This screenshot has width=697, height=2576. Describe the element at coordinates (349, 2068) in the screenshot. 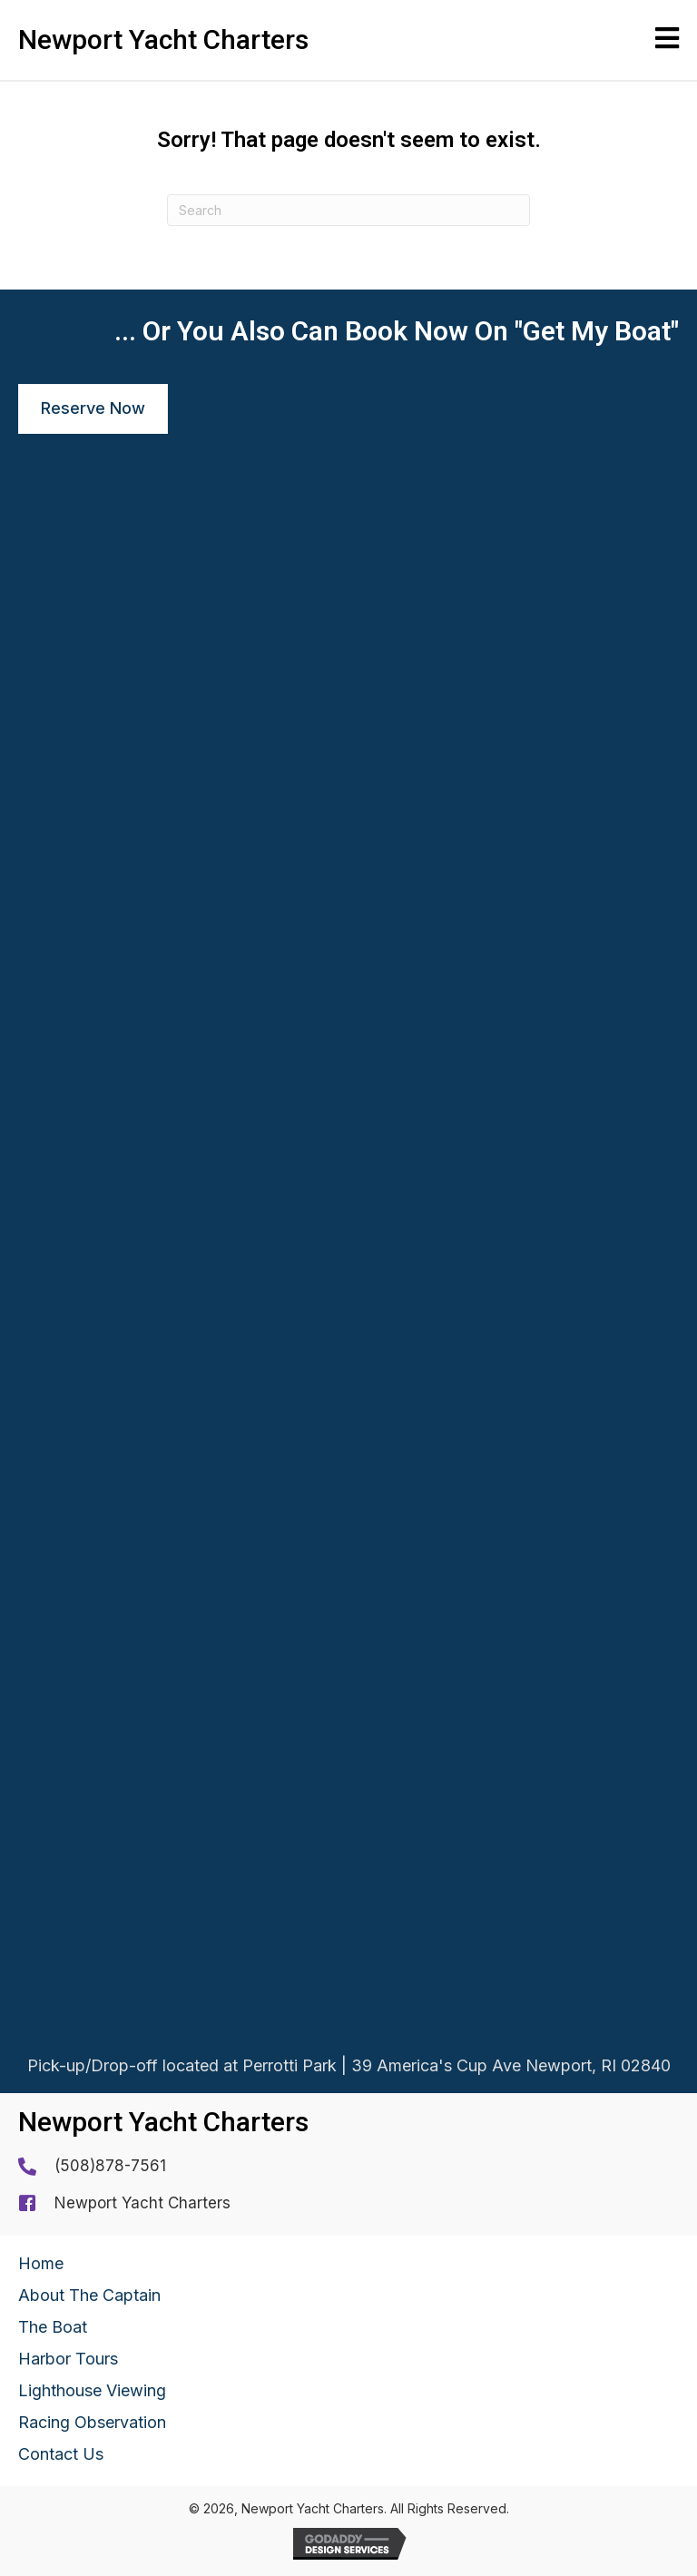

I see `Pick-up/Drop-off located at Perrotti Park | 39 America's Cup Ave Newport, RI 02840` at that location.